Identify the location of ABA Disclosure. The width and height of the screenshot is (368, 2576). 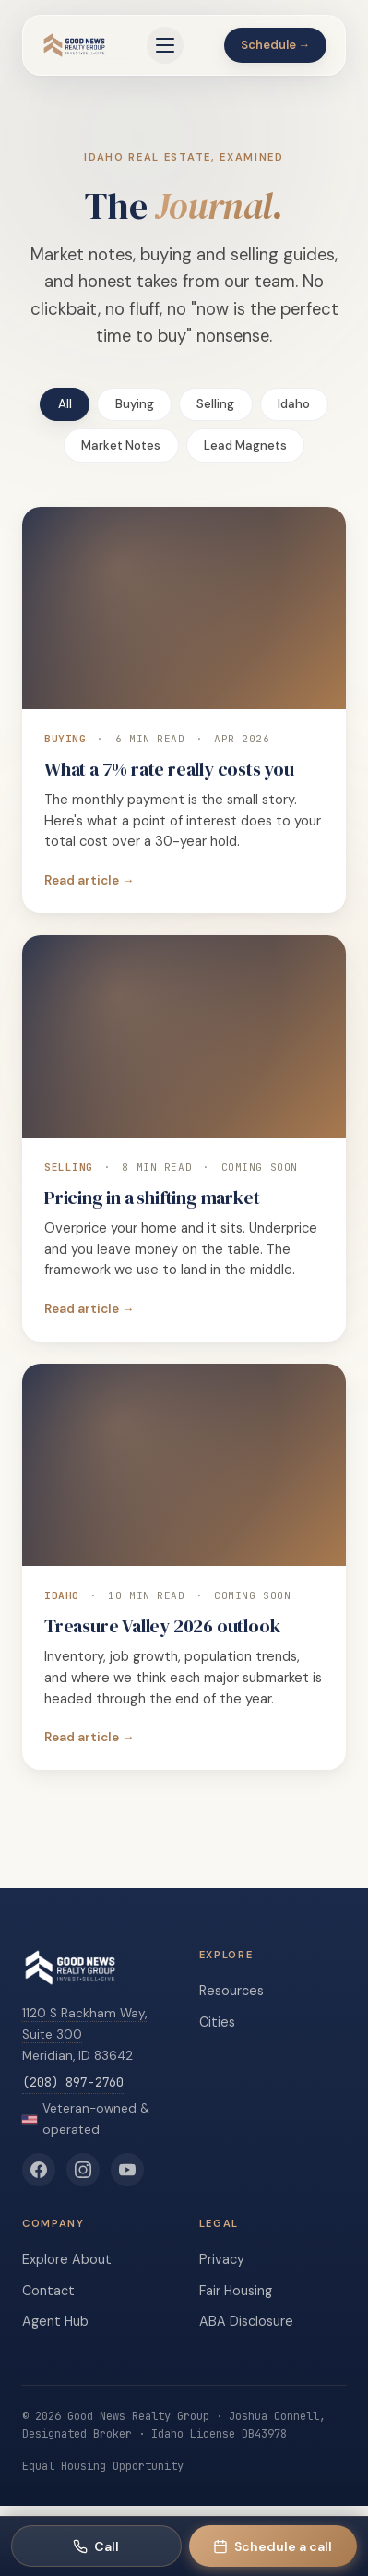
(246, 2321).